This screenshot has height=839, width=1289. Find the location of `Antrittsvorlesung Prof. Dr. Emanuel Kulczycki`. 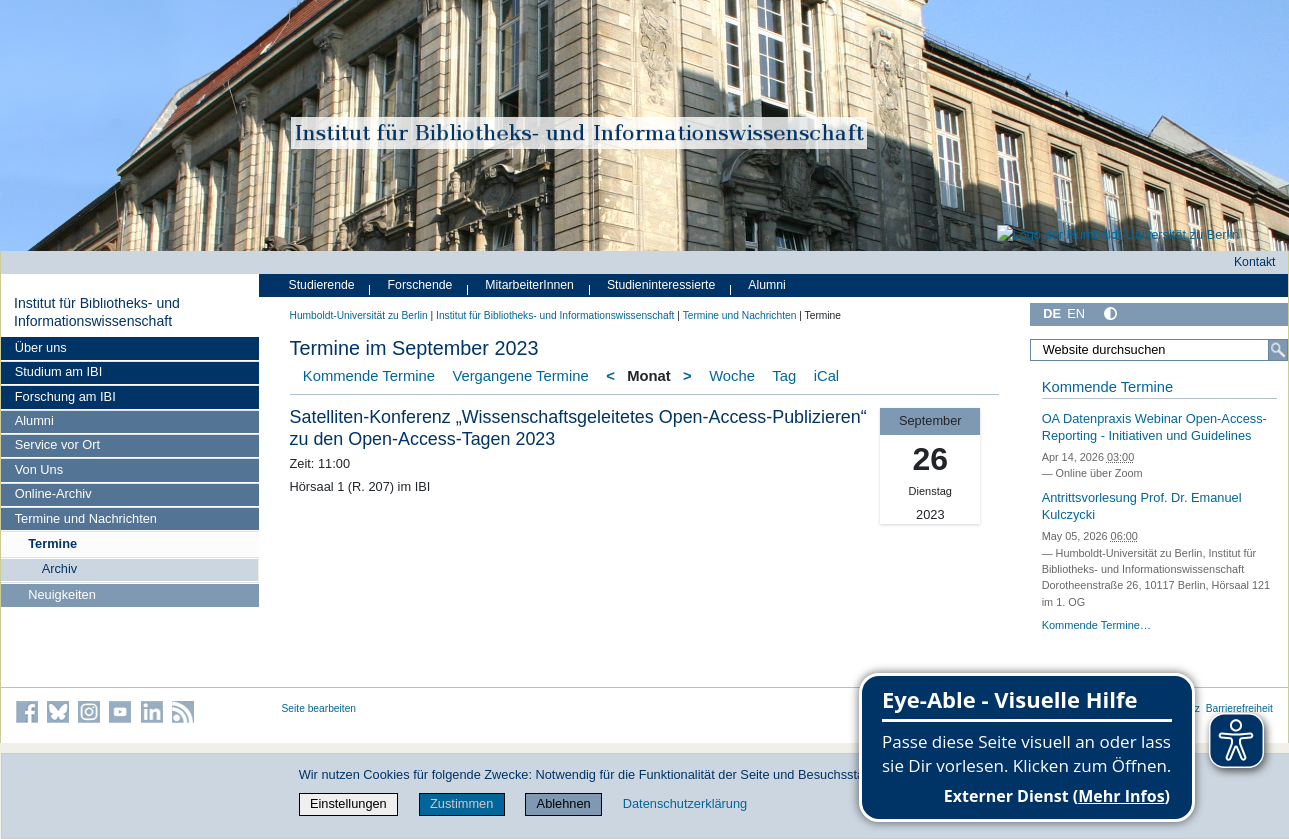

Antrittsvorlesung Prof. Dr. Emanuel Kulczycki is located at coordinates (1142, 506).